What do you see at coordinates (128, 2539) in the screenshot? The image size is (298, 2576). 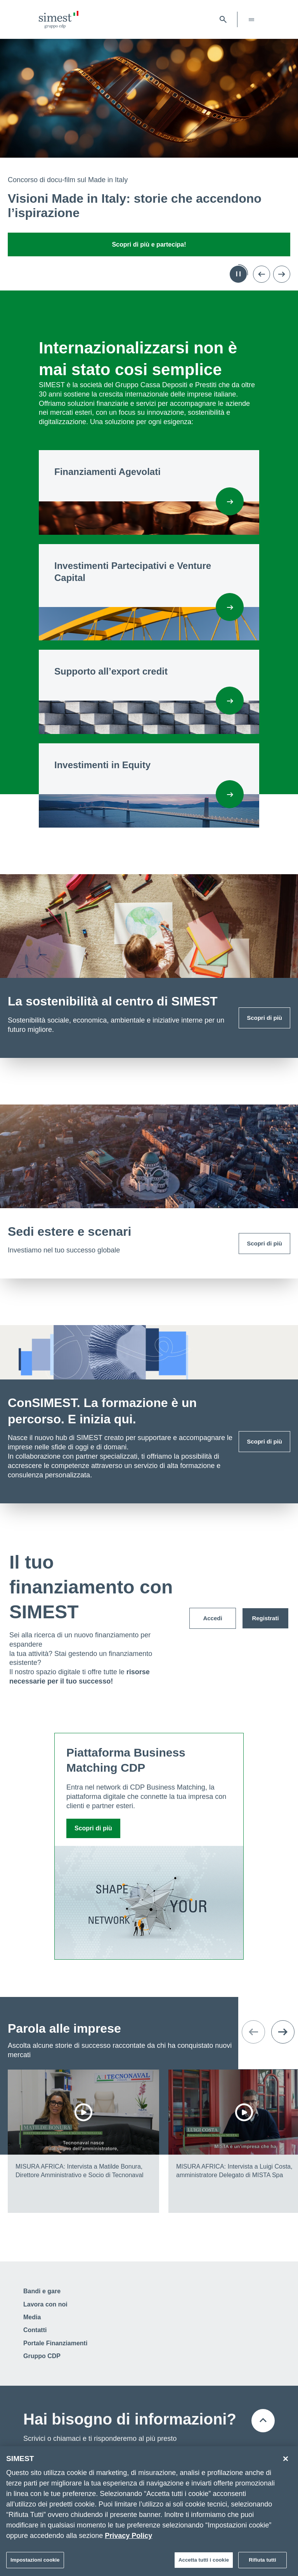 I see `Privacy Policy [Maggiori informazioni sulla tua privacy]` at bounding box center [128, 2539].